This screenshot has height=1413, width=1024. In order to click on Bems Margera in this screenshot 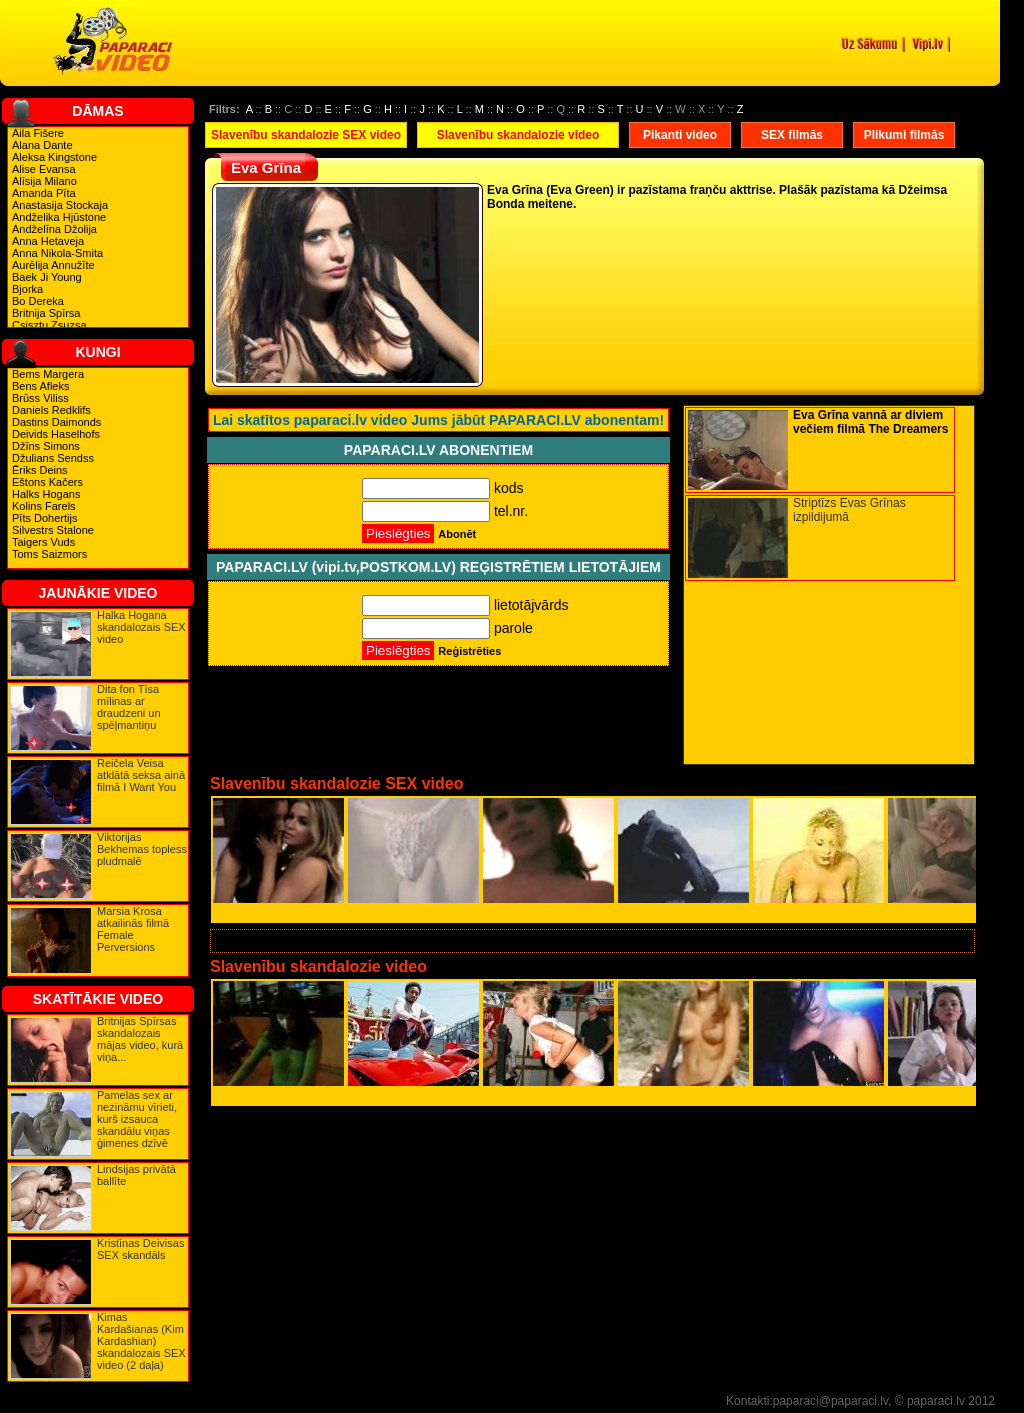, I will do `click(48, 374)`.